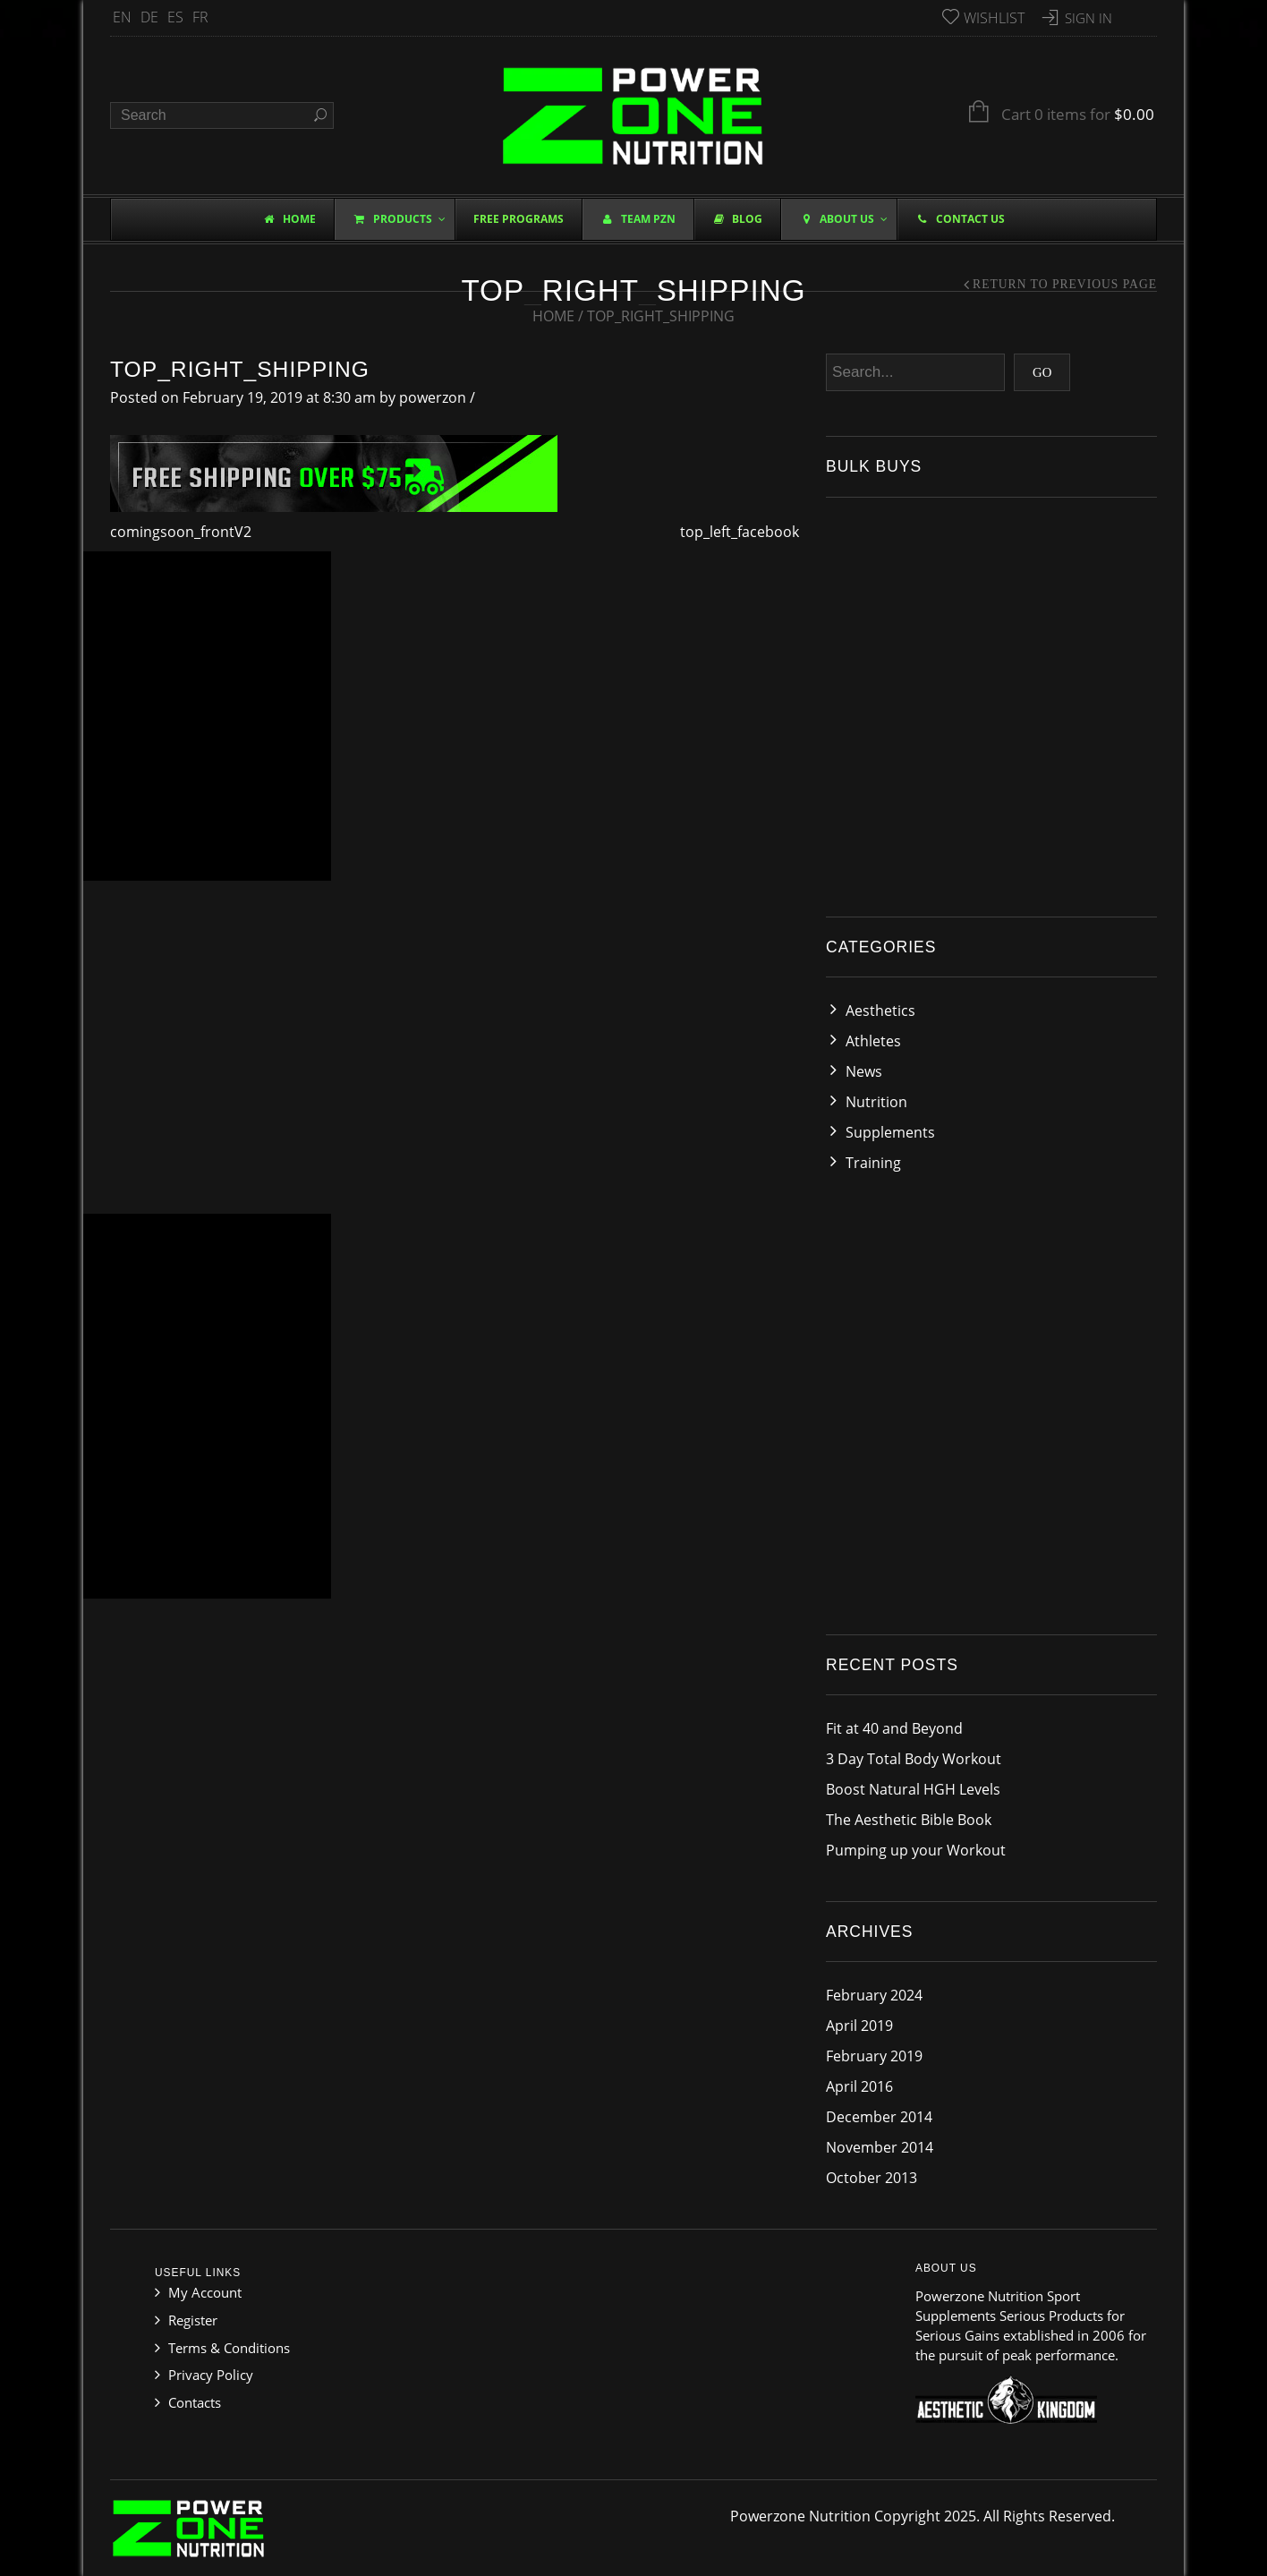  Describe the element at coordinates (890, 1132) in the screenshot. I see `Supplements` at that location.